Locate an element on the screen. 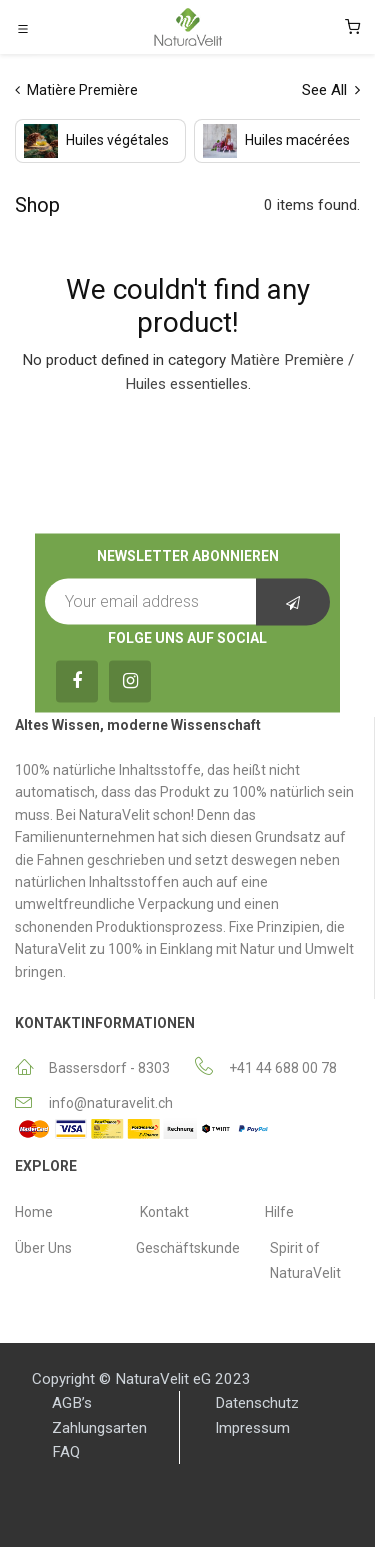 Image resolution: width=375 pixels, height=1547 pixels. Impressum is located at coordinates (252, 1428).